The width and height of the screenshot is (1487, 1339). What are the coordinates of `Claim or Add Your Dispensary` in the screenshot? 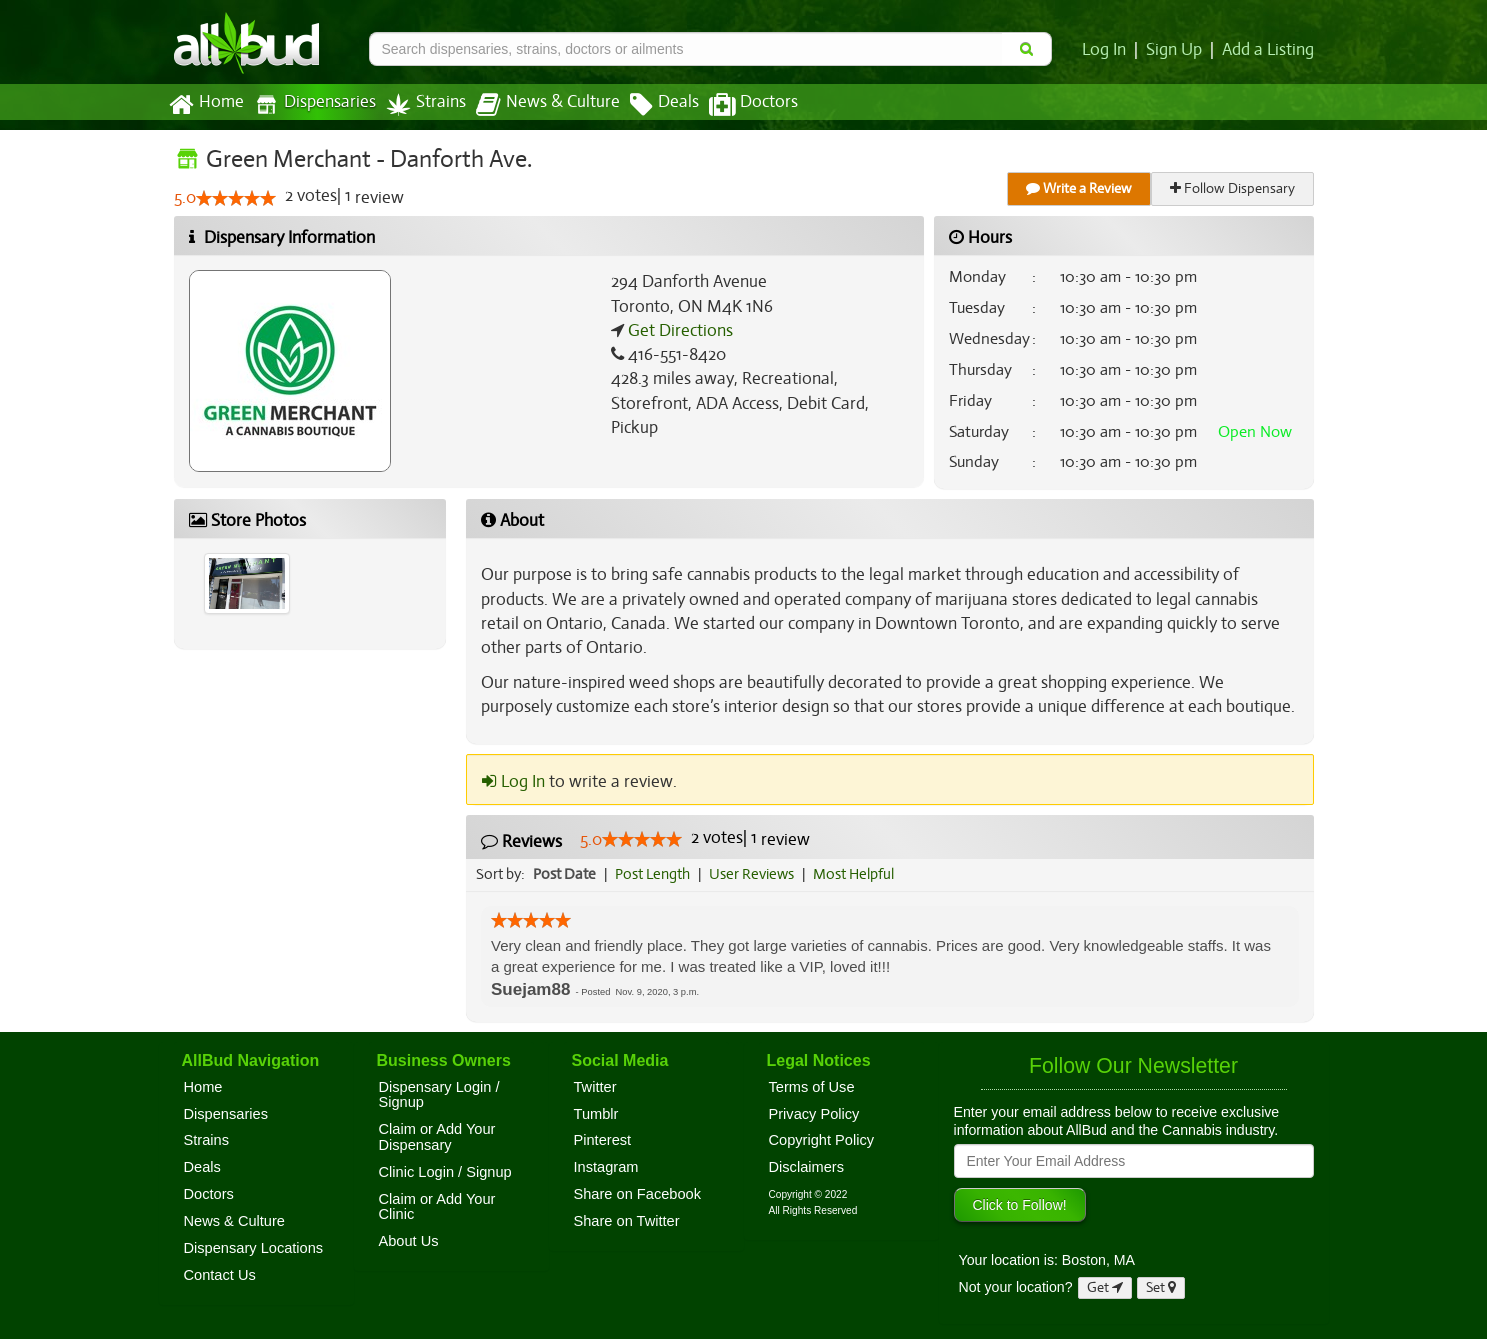 It's located at (437, 1137).